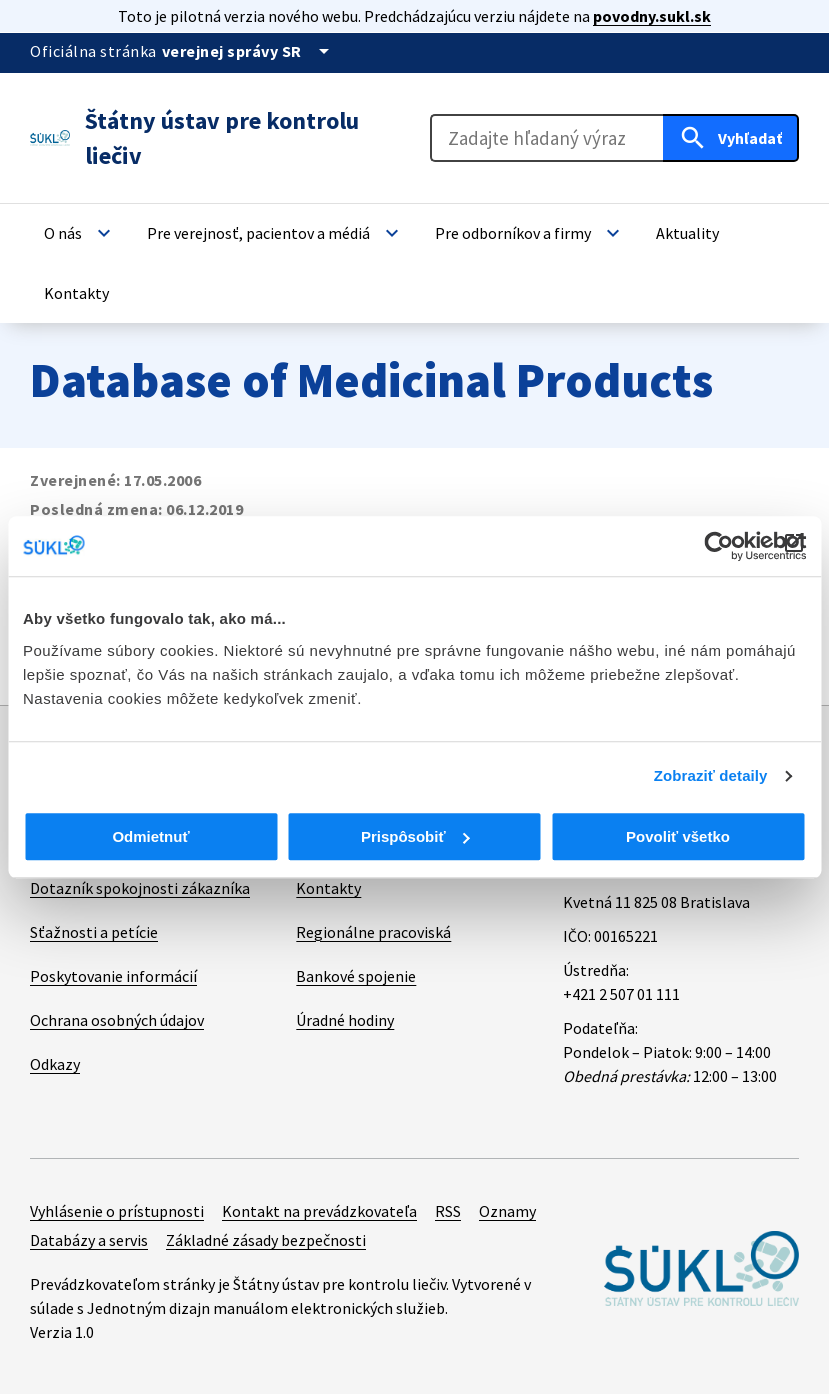 The width and height of the screenshot is (829, 1394). What do you see at coordinates (89, 1240) in the screenshot?
I see `Databázy a servis` at bounding box center [89, 1240].